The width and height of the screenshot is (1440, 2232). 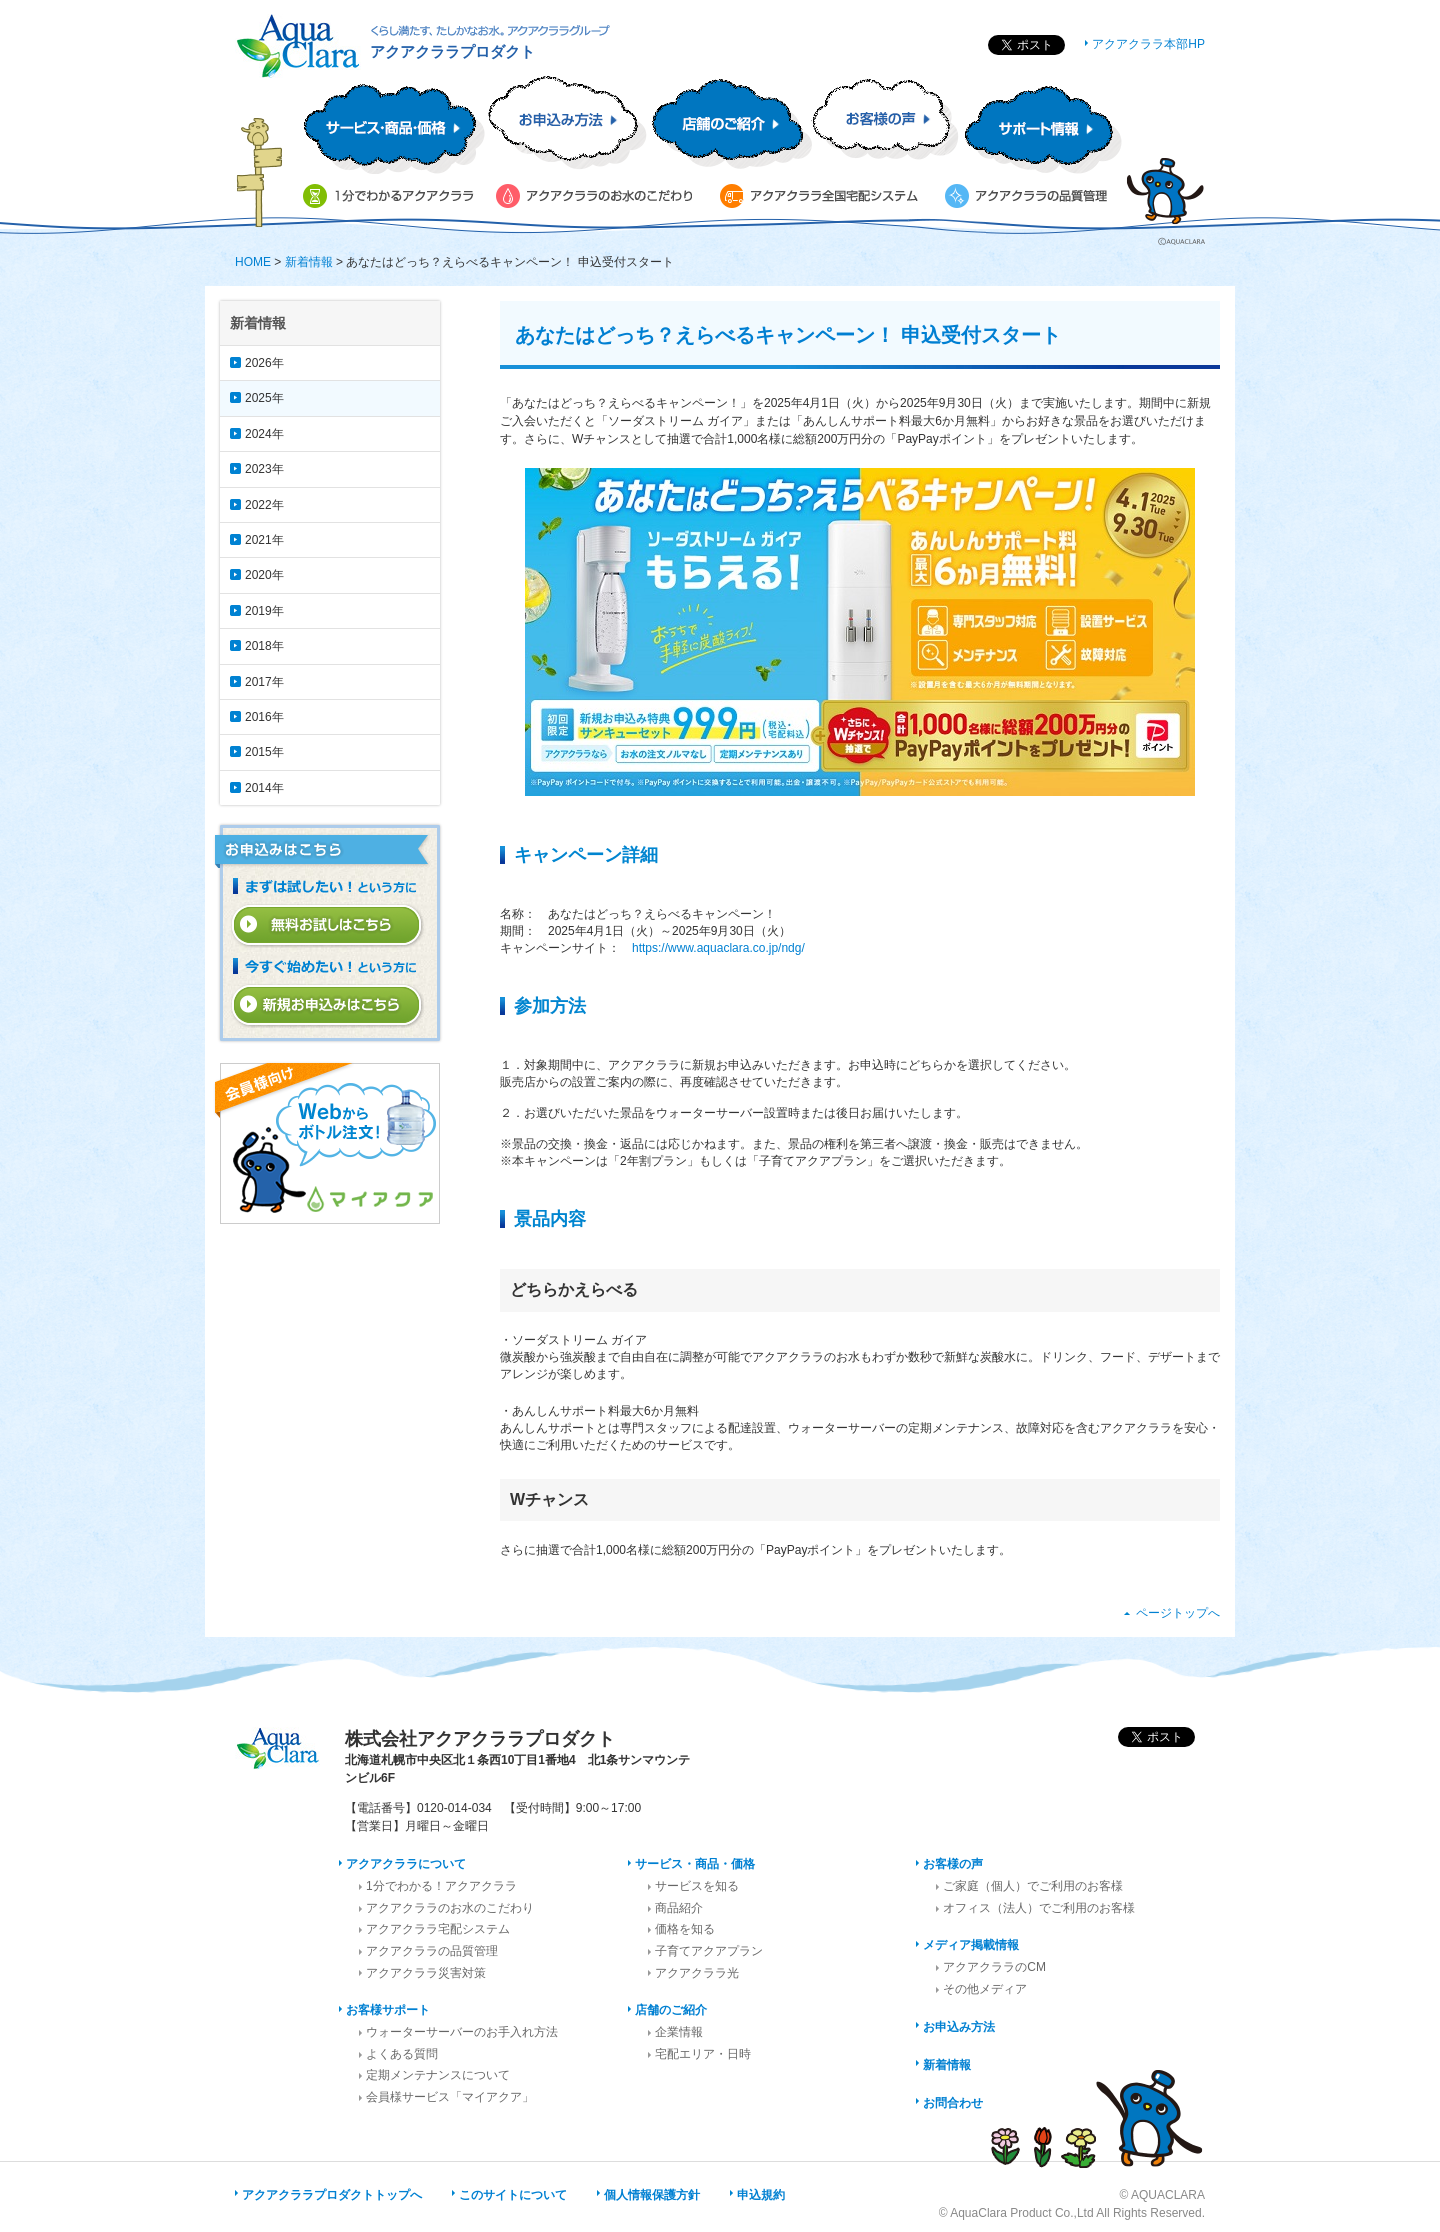 I want to click on 宅配エリア・日時, so click(x=703, y=2054).